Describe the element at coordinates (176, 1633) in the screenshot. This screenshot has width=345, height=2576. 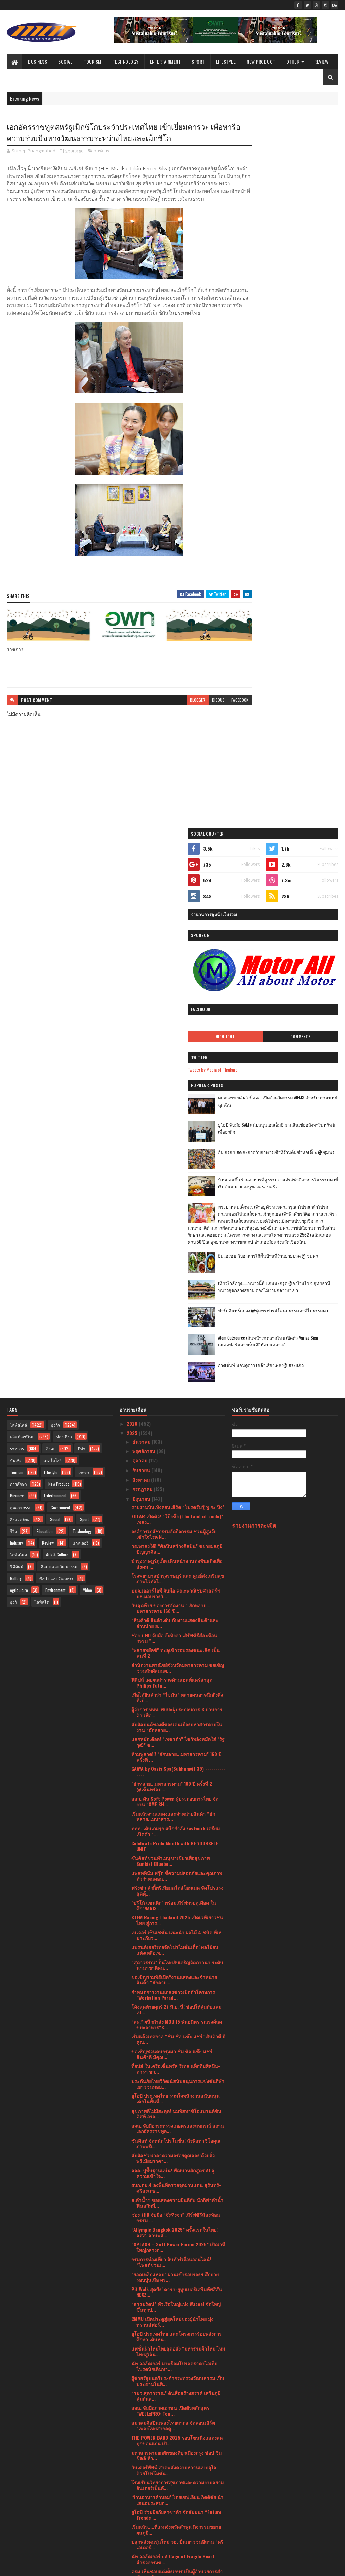
I see `ผบก.ตม.4 ลงพื้นที่ตรวจจุดผ่านแดน สุรินทร์-ศรีสะเกษ...` at that location.